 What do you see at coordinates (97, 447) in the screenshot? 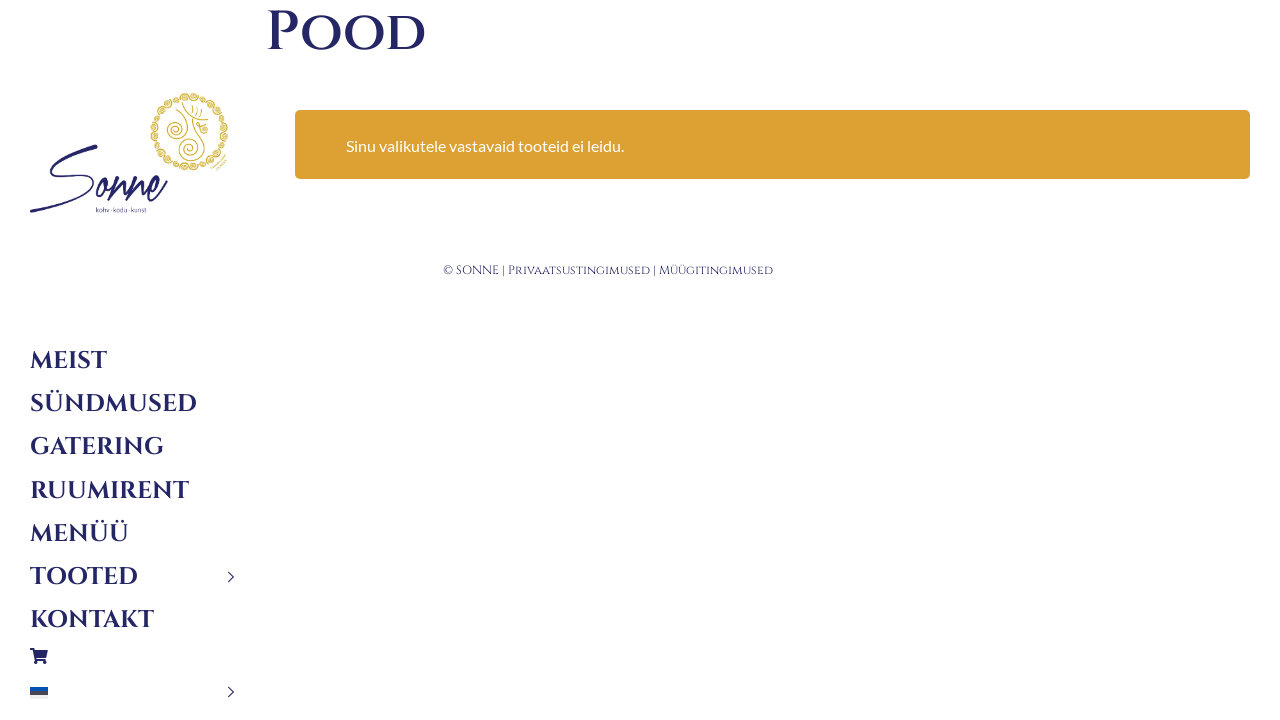
I see `Gatering` at bounding box center [97, 447].